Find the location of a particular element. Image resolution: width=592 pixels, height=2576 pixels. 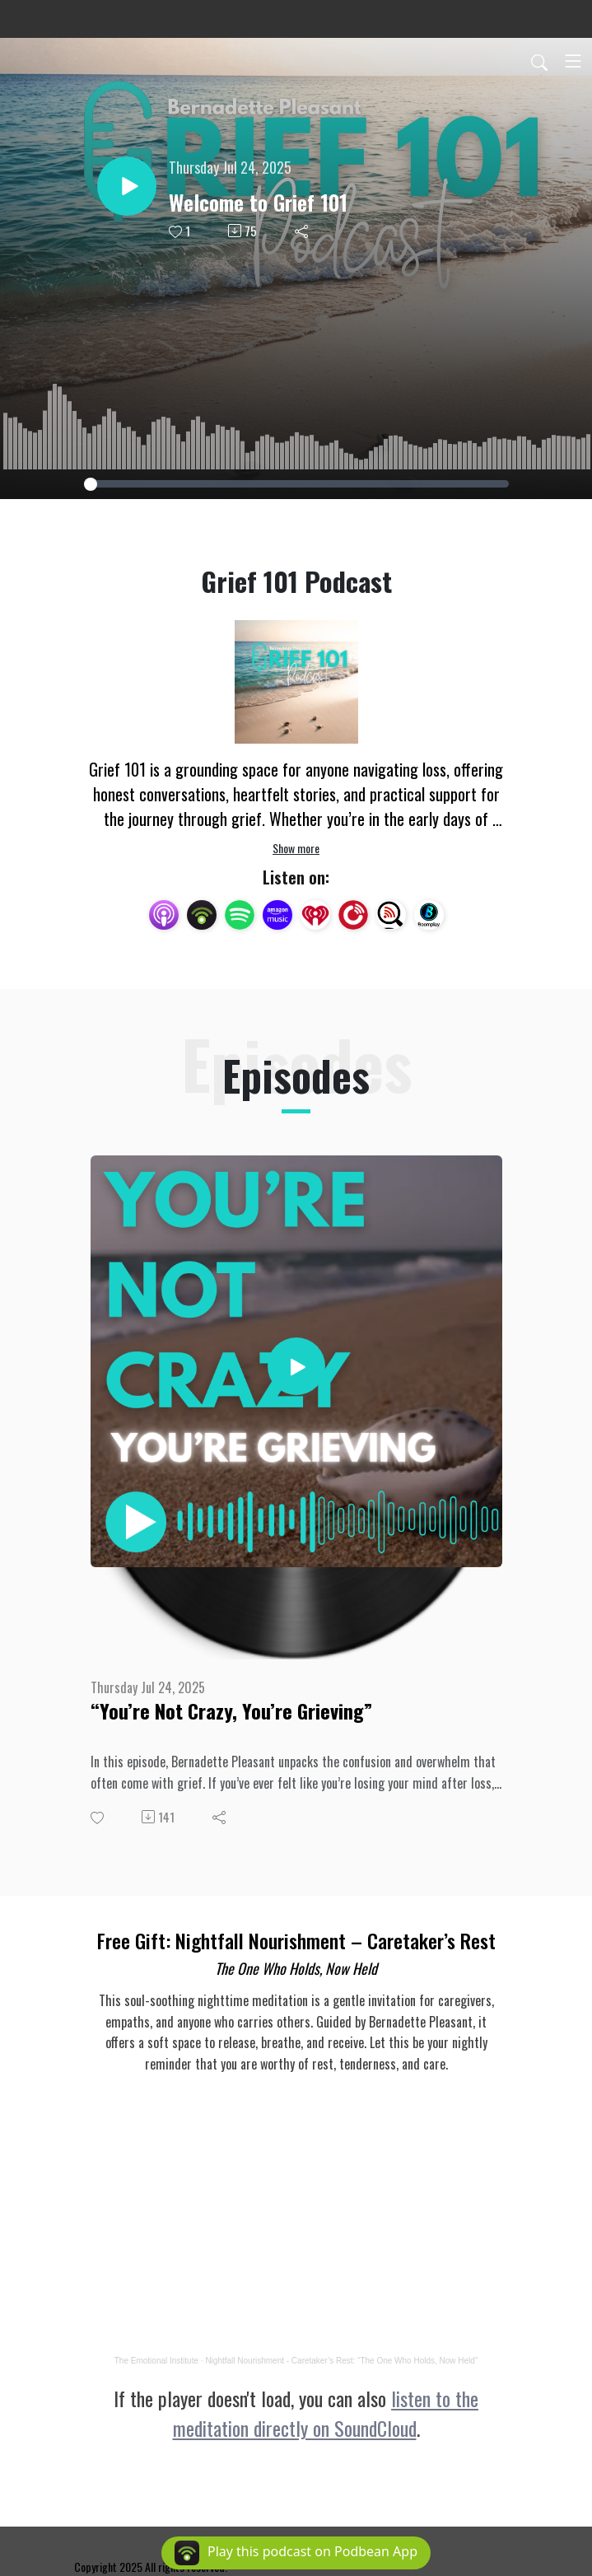

Nightfall Nourishment - Caretaker’s Rest: “The One Who Holds, Now Held” is located at coordinates (341, 2360).